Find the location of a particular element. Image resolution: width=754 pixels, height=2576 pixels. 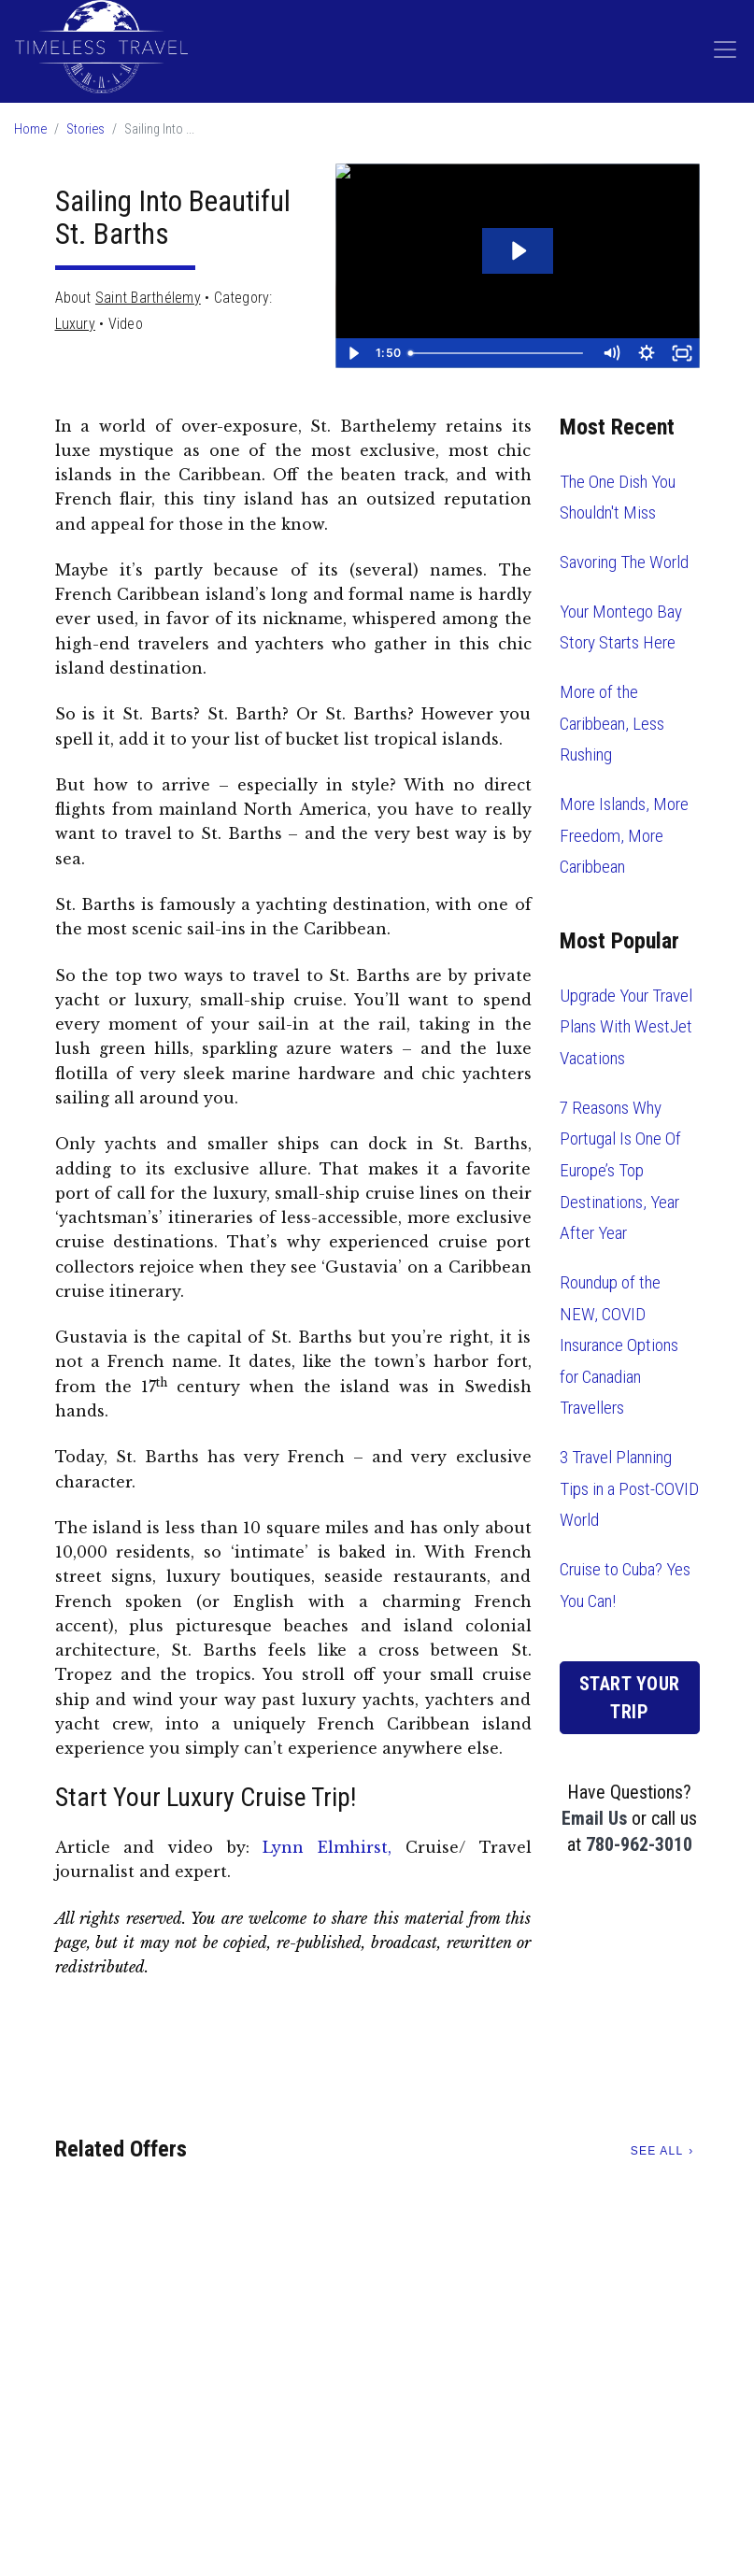

7 Reasons Why Portugal Is One Of Europe’s Top Destinations, Year After Year is located at coordinates (620, 1170).